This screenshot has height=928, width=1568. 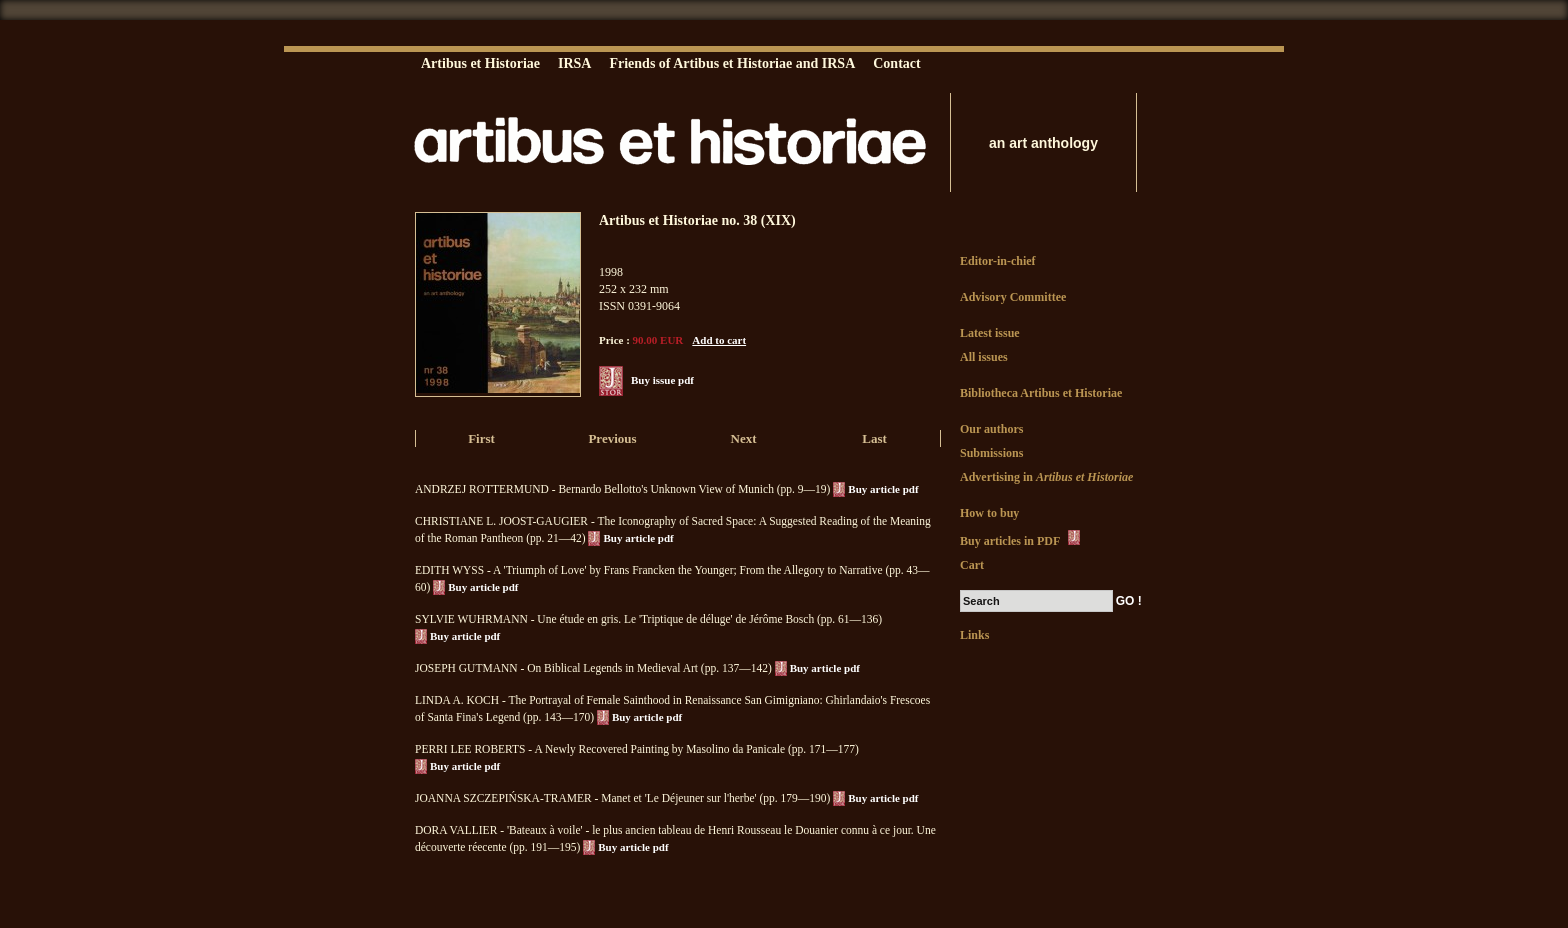 I want to click on Submissions, so click(x=991, y=453).